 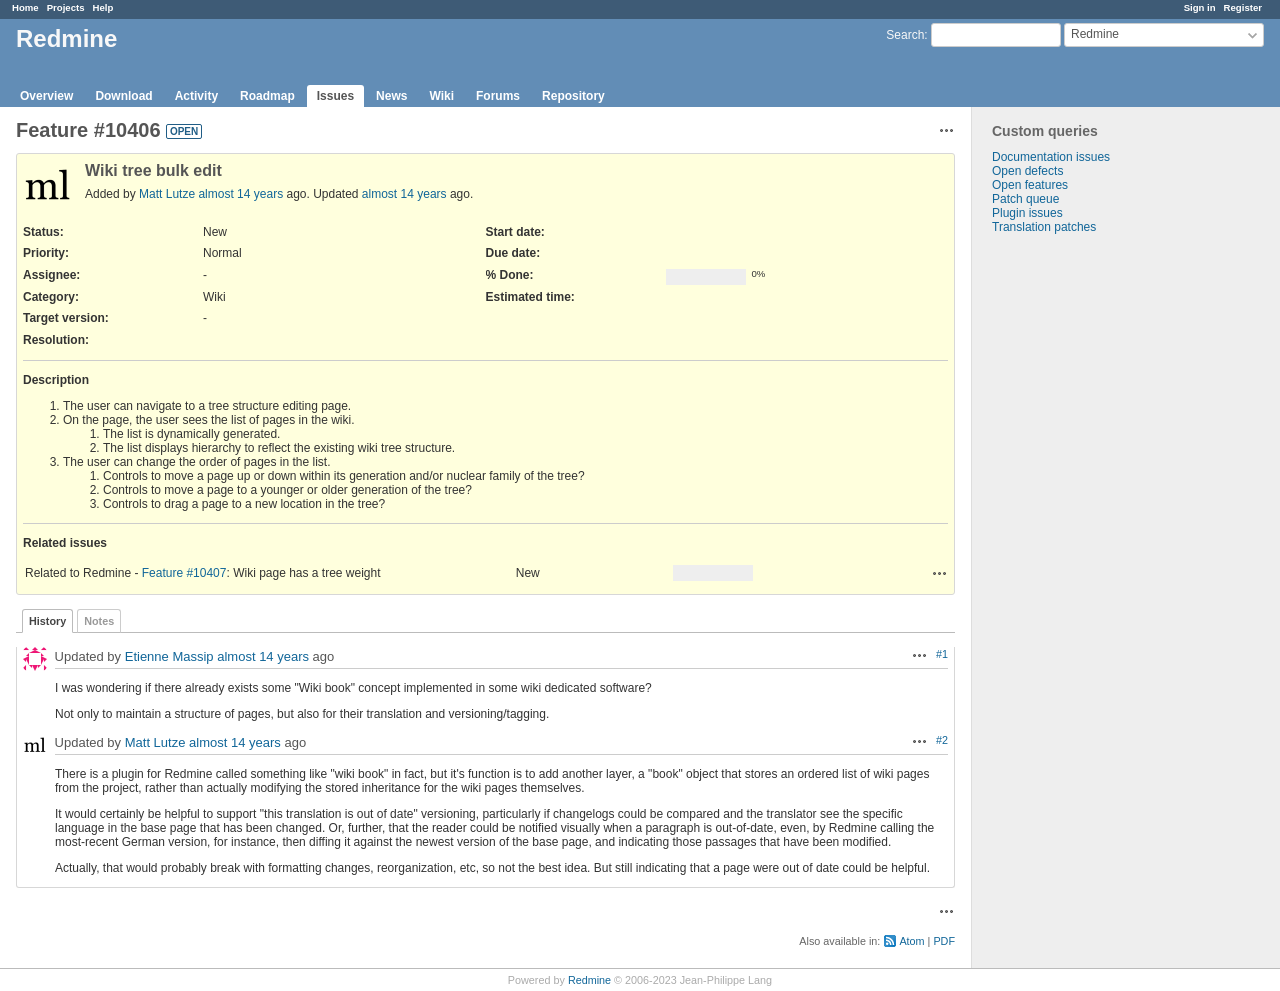 I want to click on #1, so click(x=942, y=654).